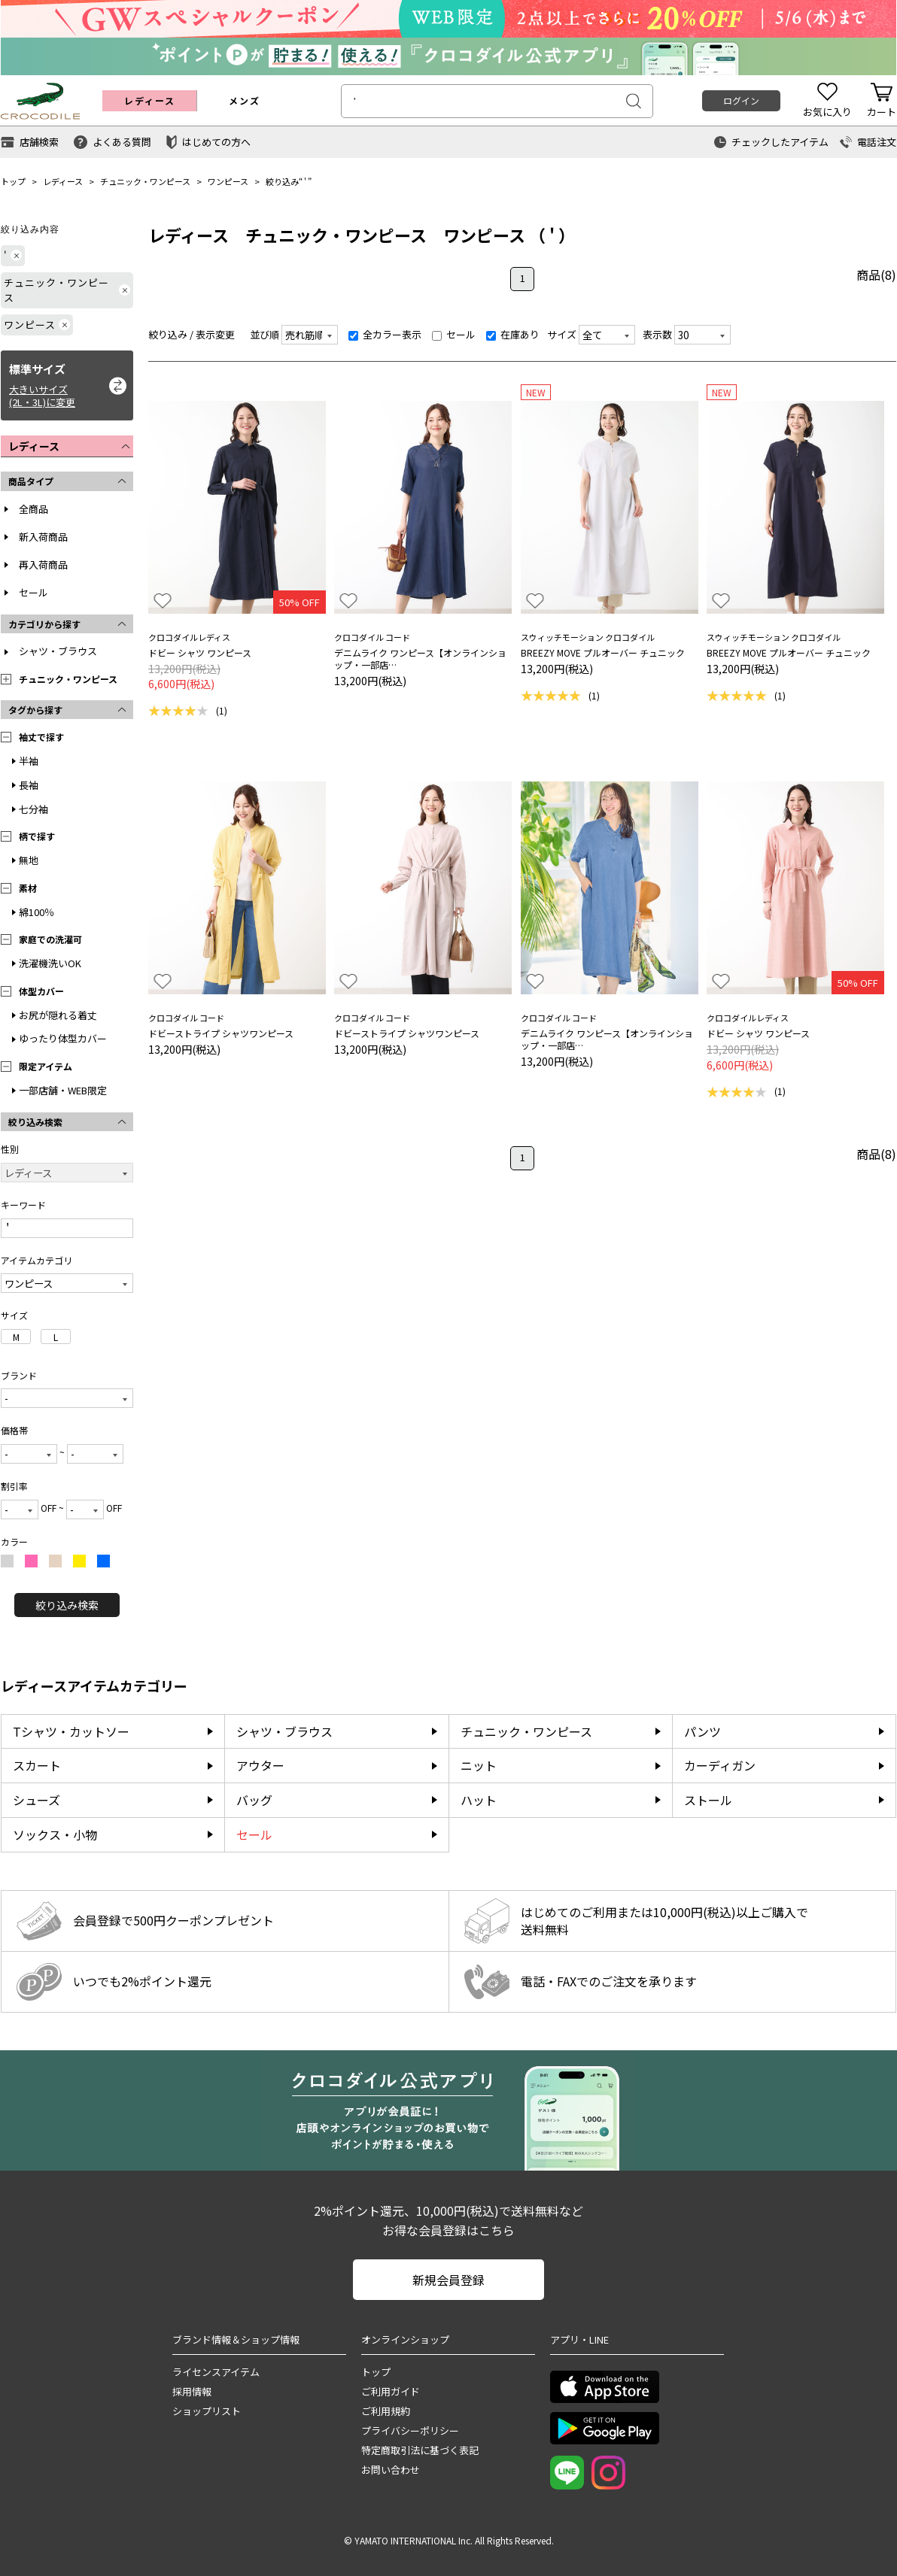 The height and width of the screenshot is (2576, 897). What do you see at coordinates (63, 181) in the screenshot?
I see `レディース` at bounding box center [63, 181].